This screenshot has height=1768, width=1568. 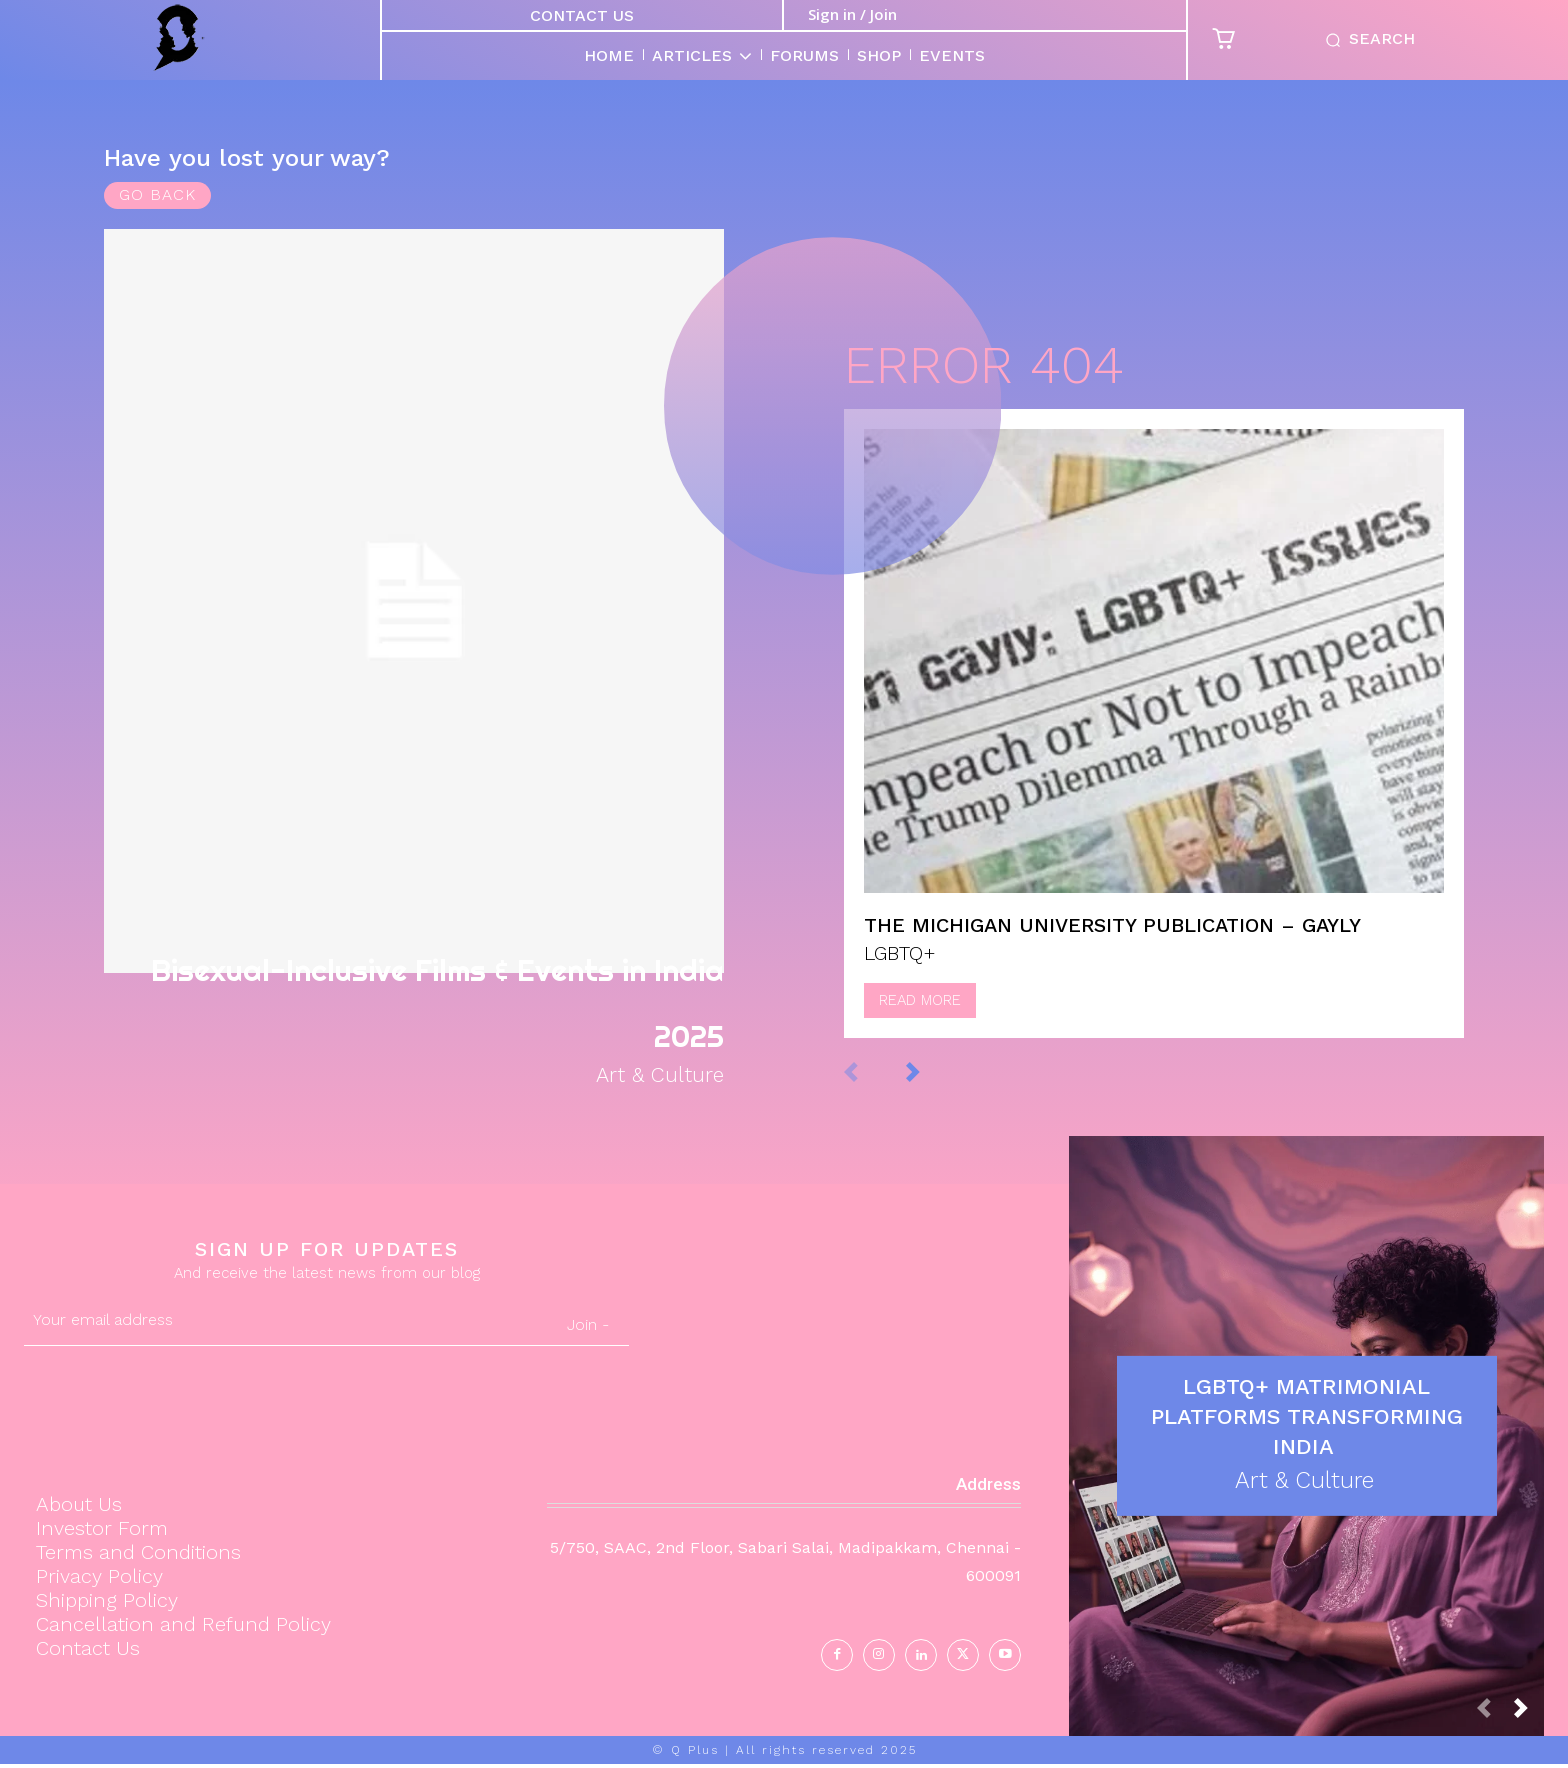 What do you see at coordinates (900, 973) in the screenshot?
I see `LGBTQ+` at bounding box center [900, 973].